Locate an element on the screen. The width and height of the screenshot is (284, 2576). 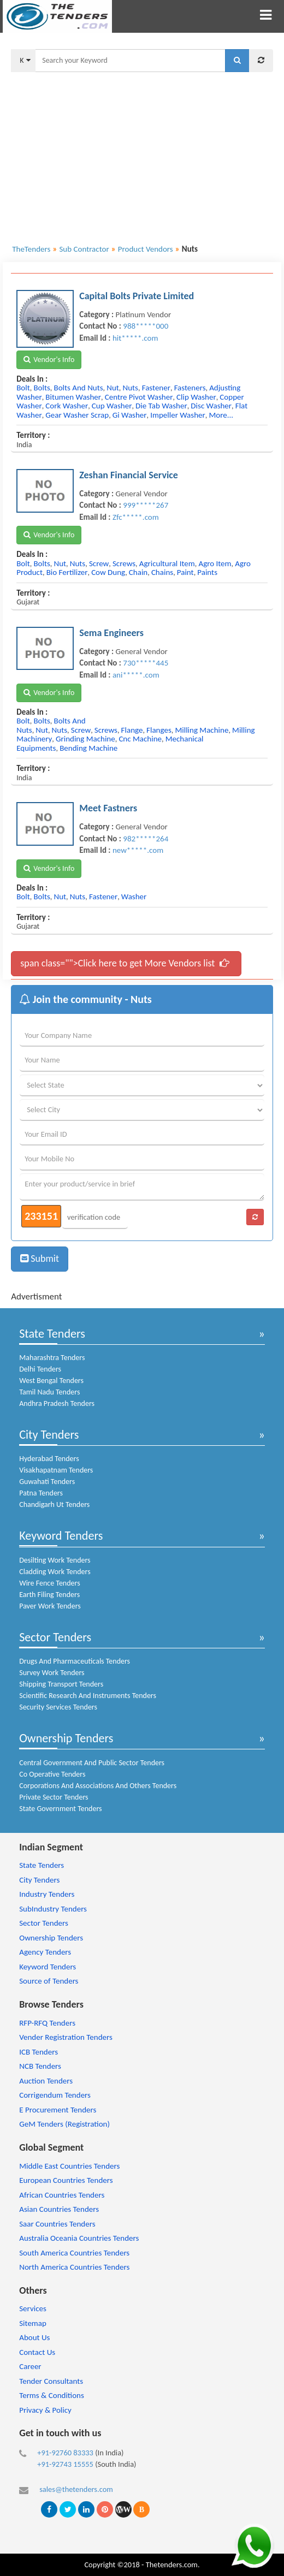
screw is located at coordinates (99, 563).